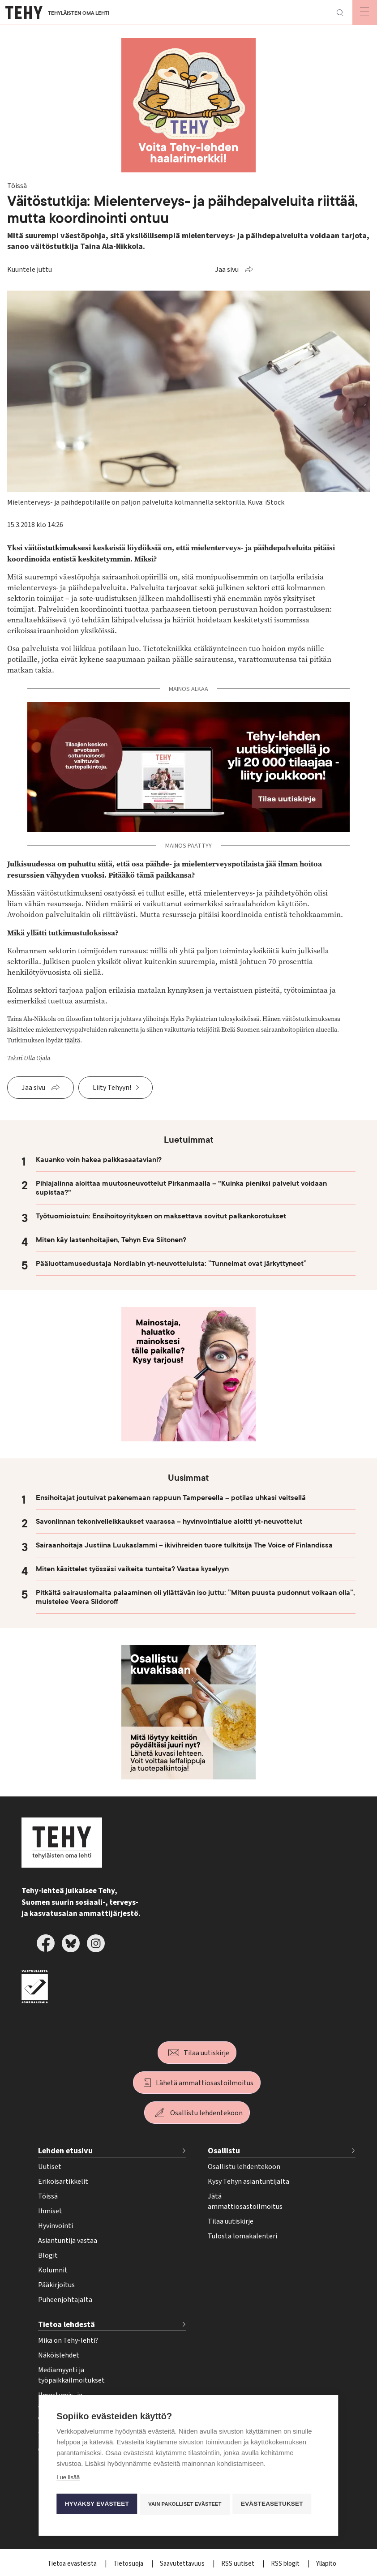  Describe the element at coordinates (248, 2181) in the screenshot. I see `Kysy Tehyn asiantuntijalta` at that location.